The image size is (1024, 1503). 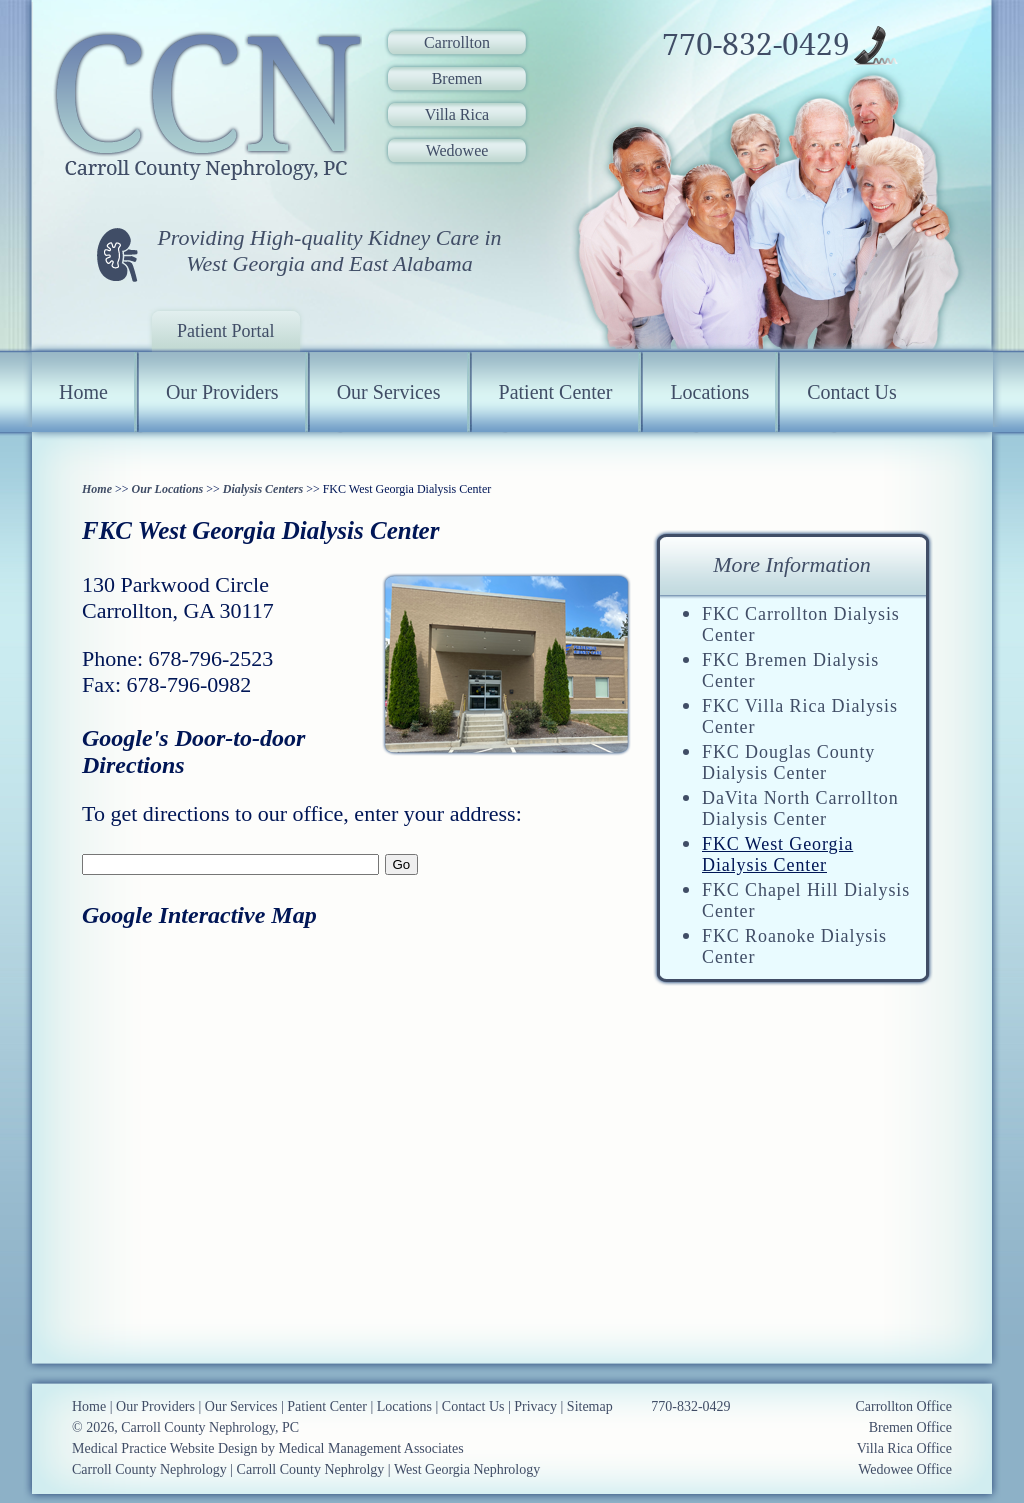 I want to click on FKC West Georgia Dialysis Center, so click(x=777, y=854).